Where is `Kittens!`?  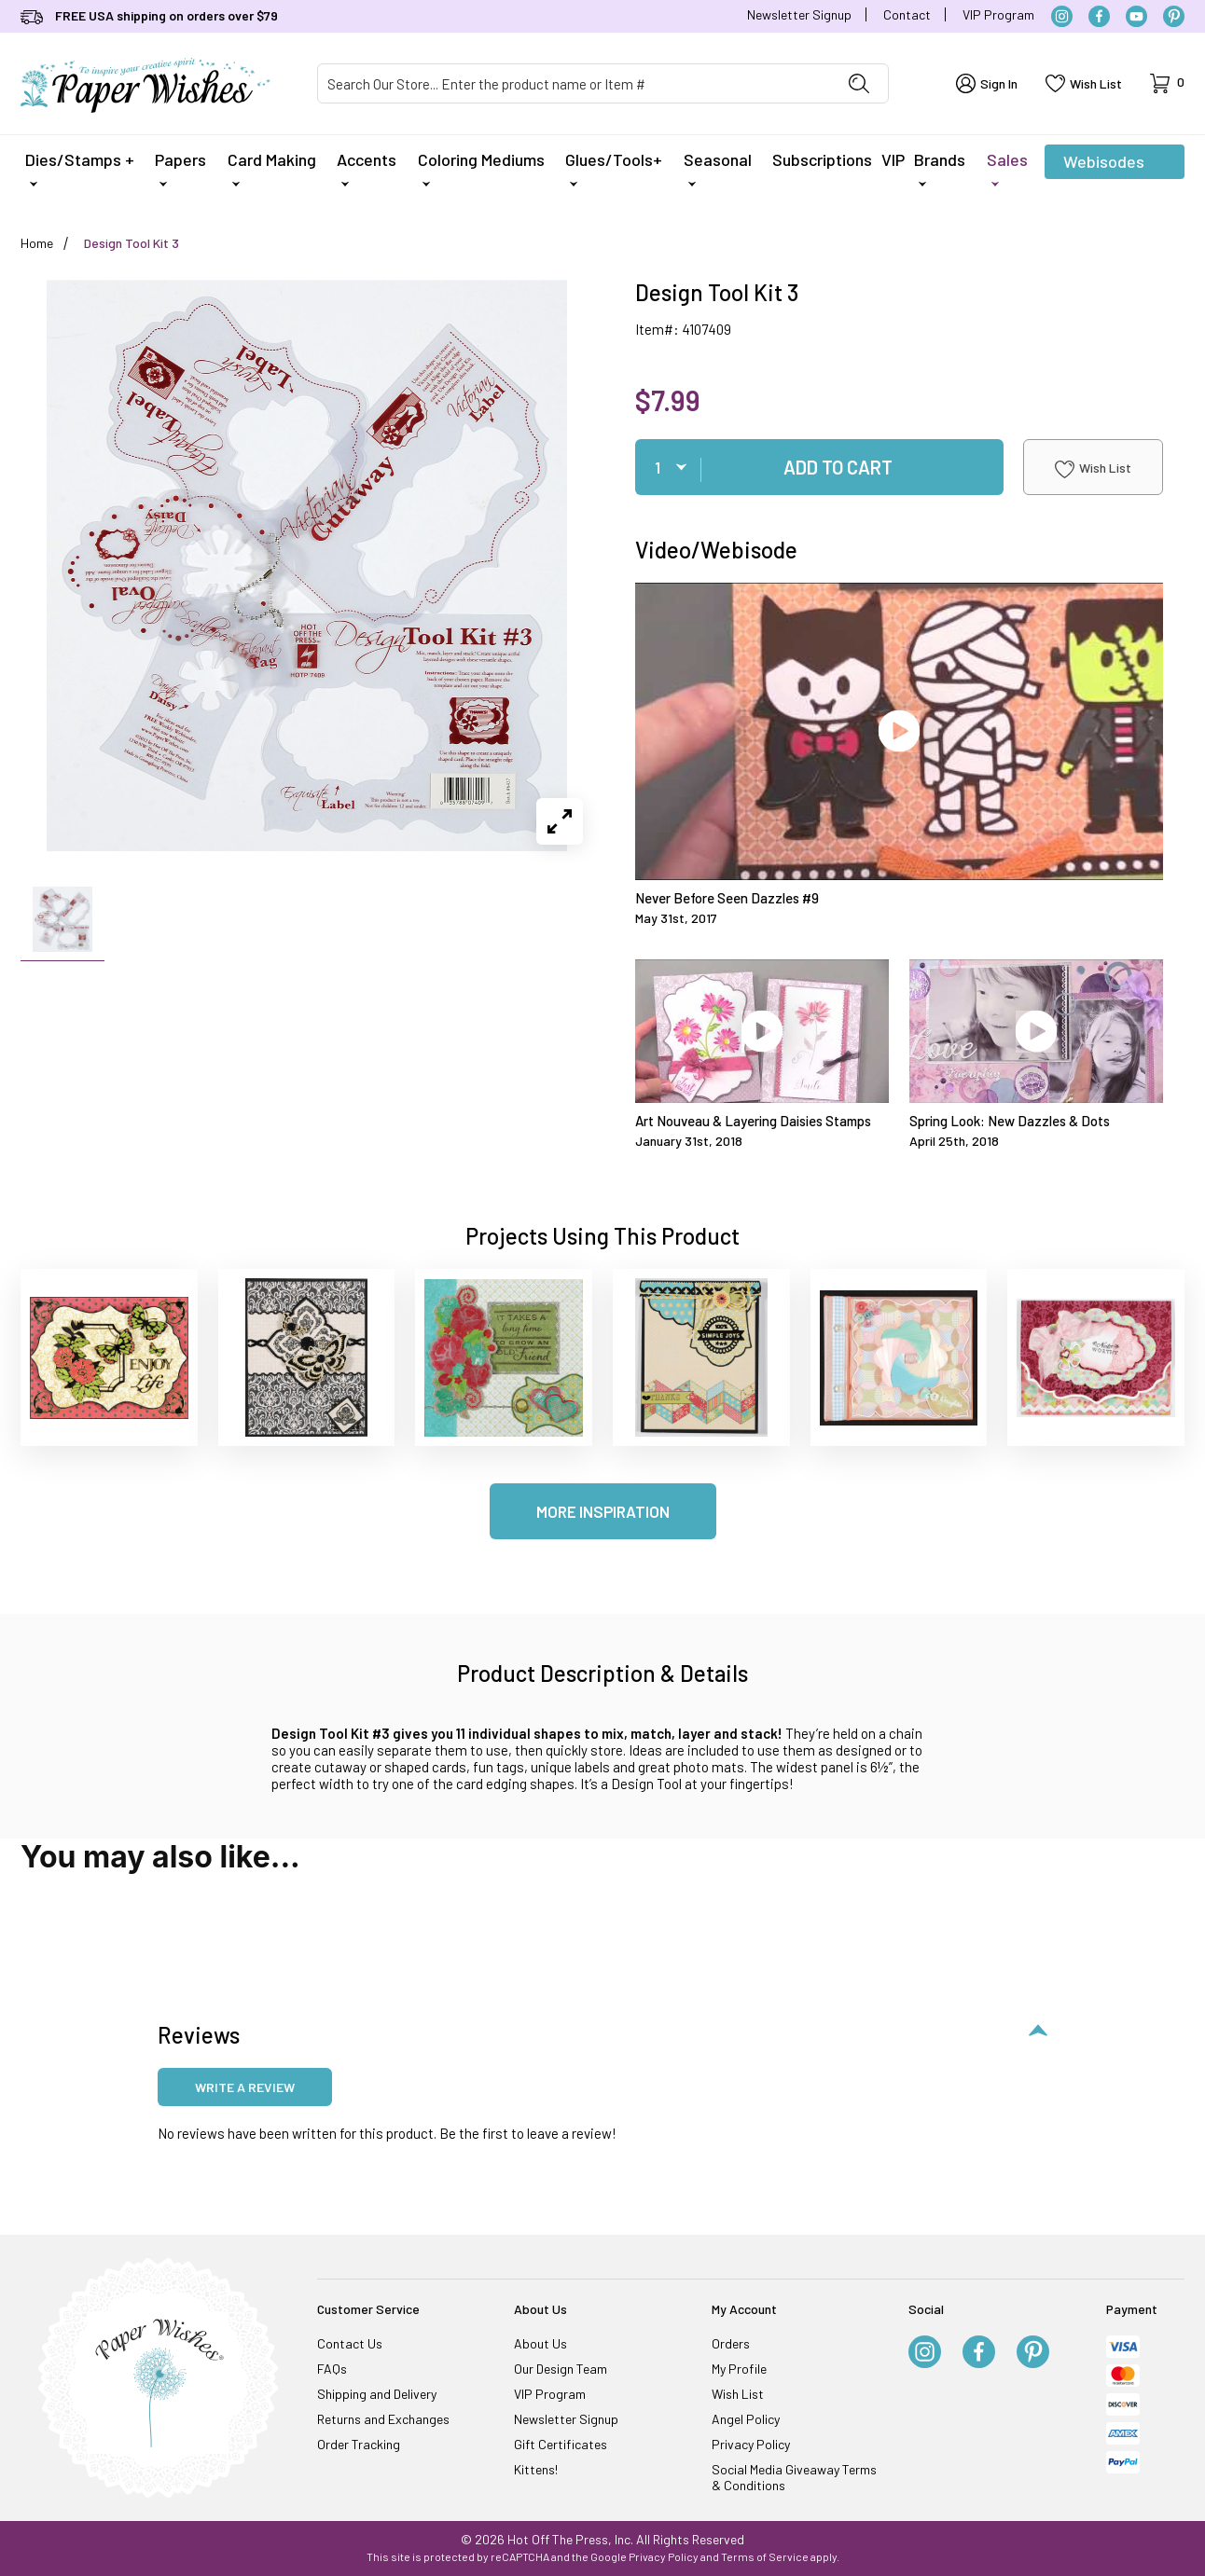
Kittens! is located at coordinates (536, 2469).